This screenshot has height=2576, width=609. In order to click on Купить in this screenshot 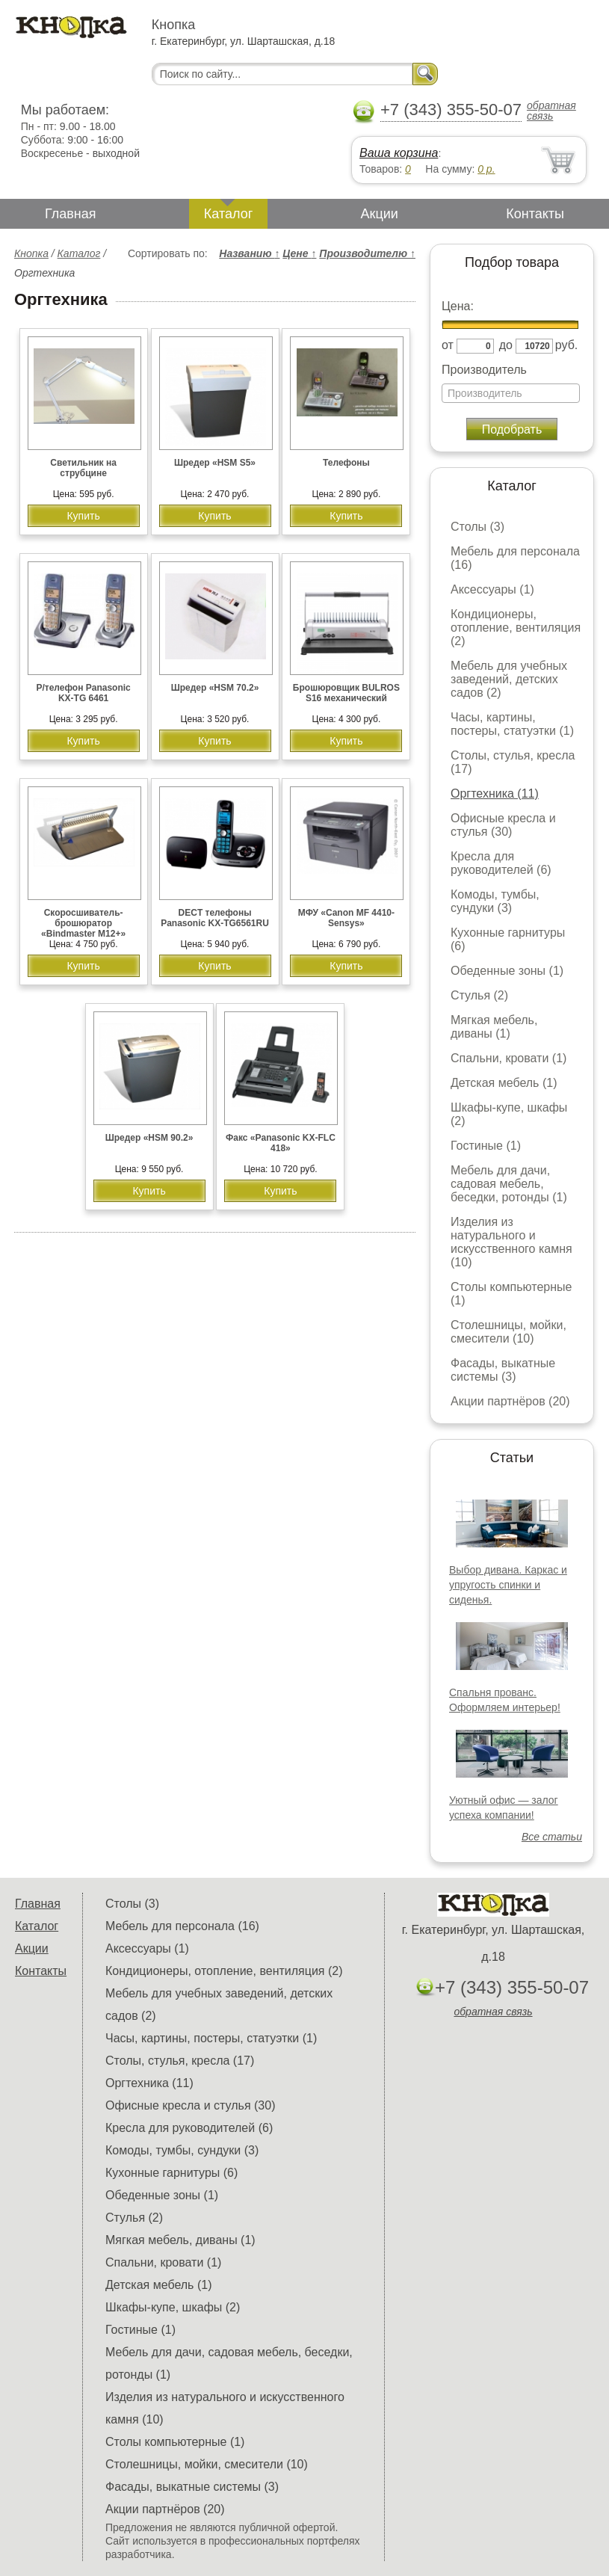, I will do `click(83, 516)`.